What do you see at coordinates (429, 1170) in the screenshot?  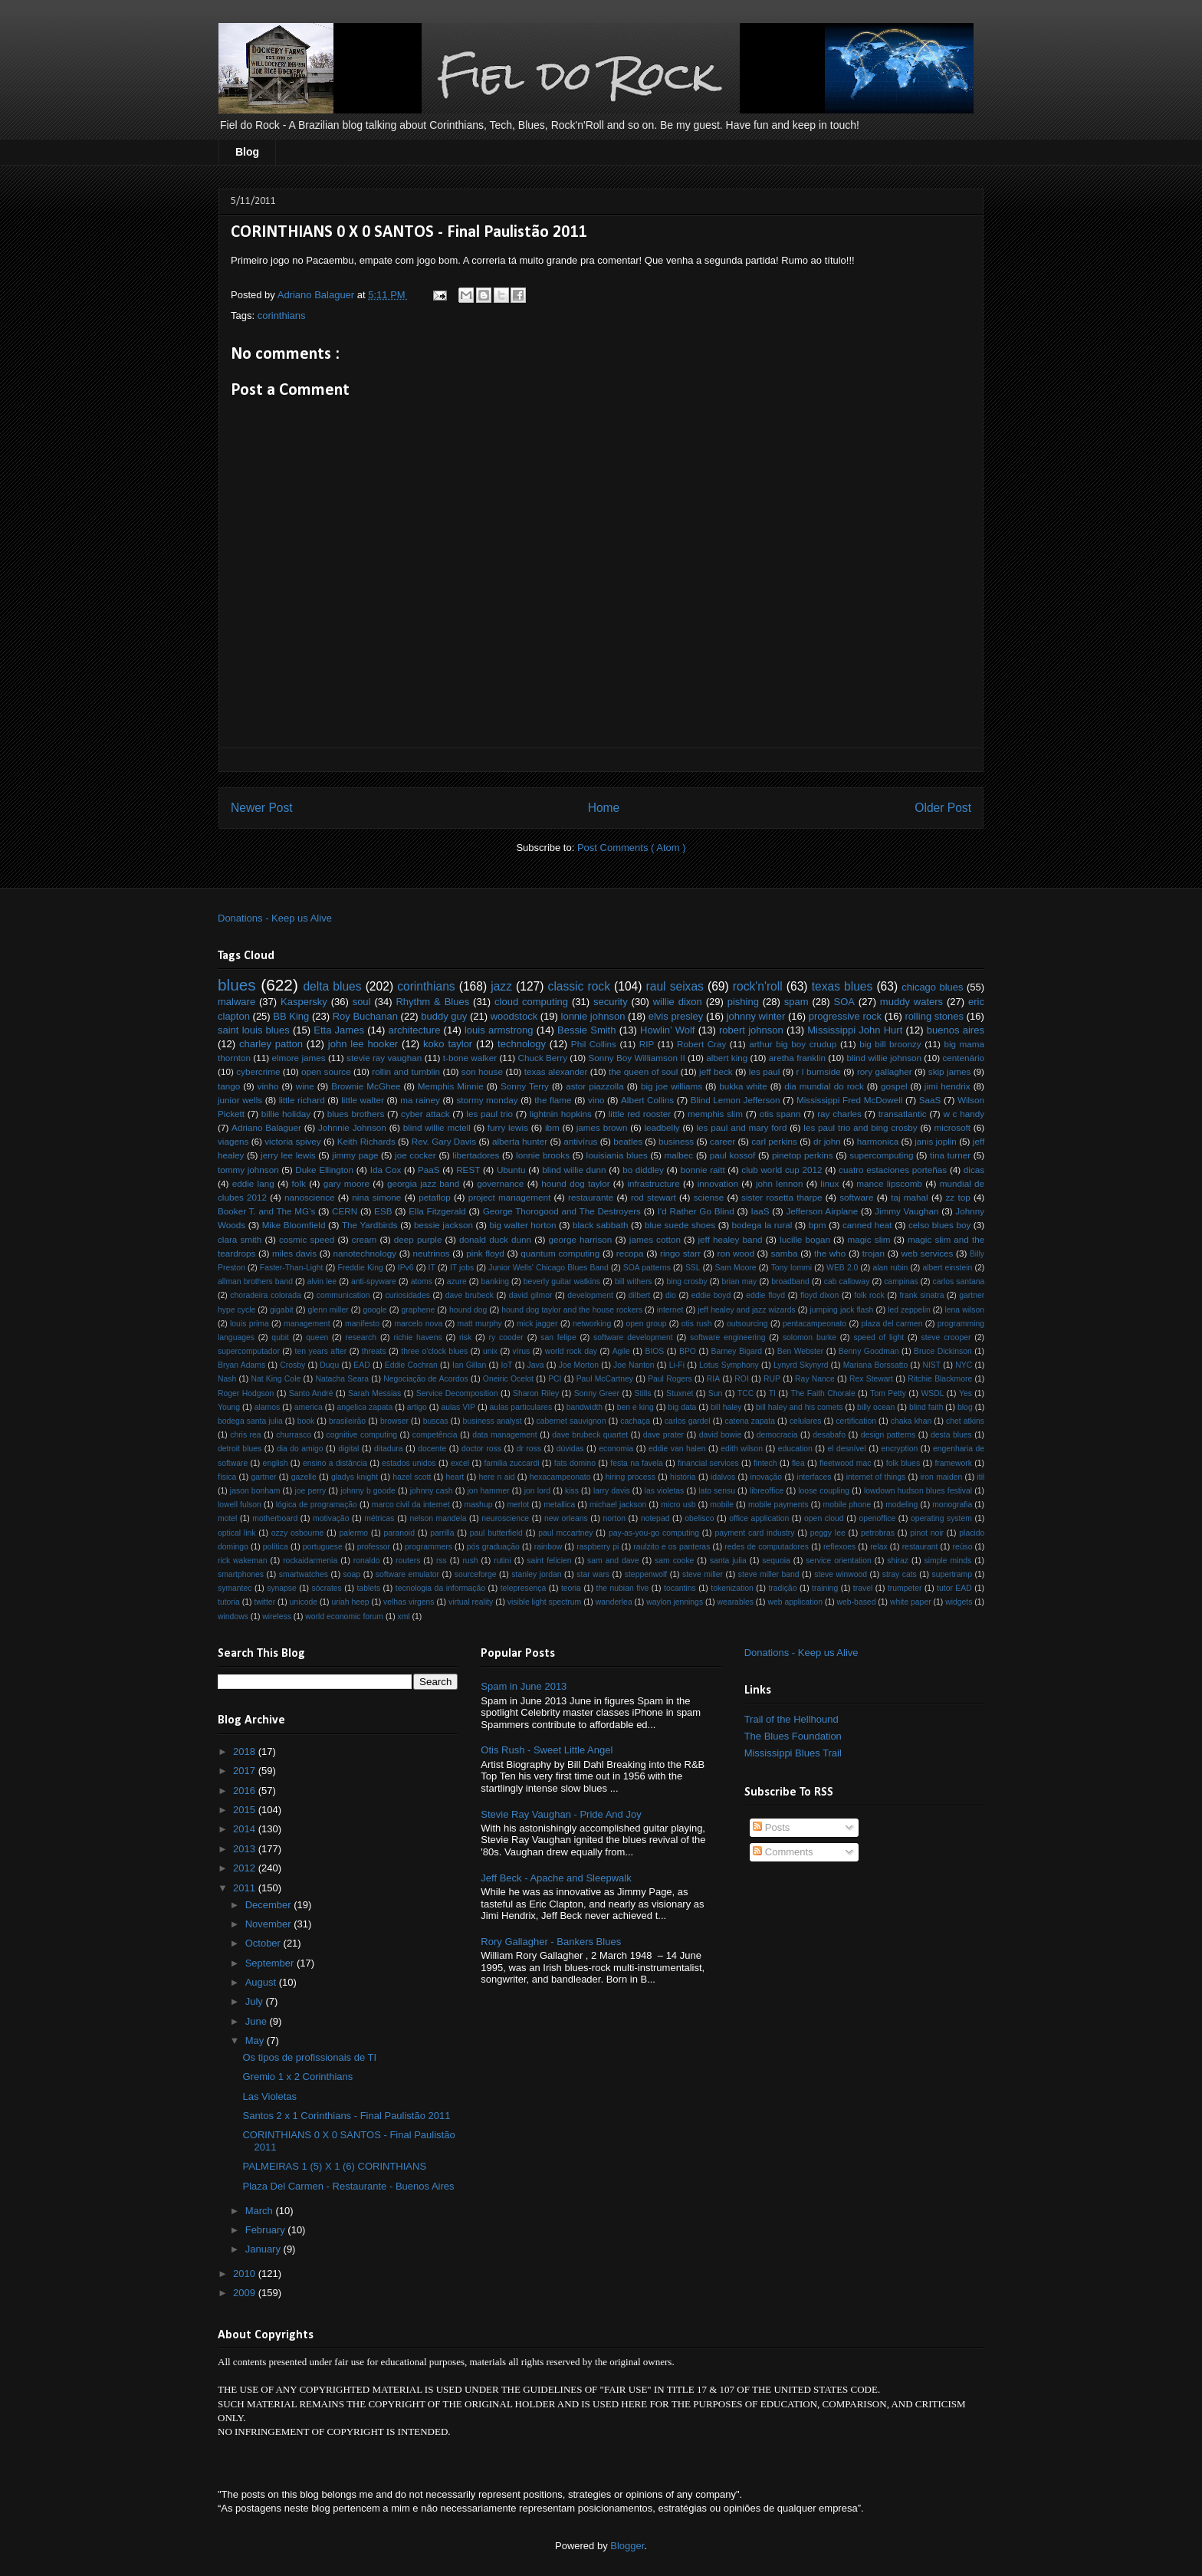 I see `PaaS` at bounding box center [429, 1170].